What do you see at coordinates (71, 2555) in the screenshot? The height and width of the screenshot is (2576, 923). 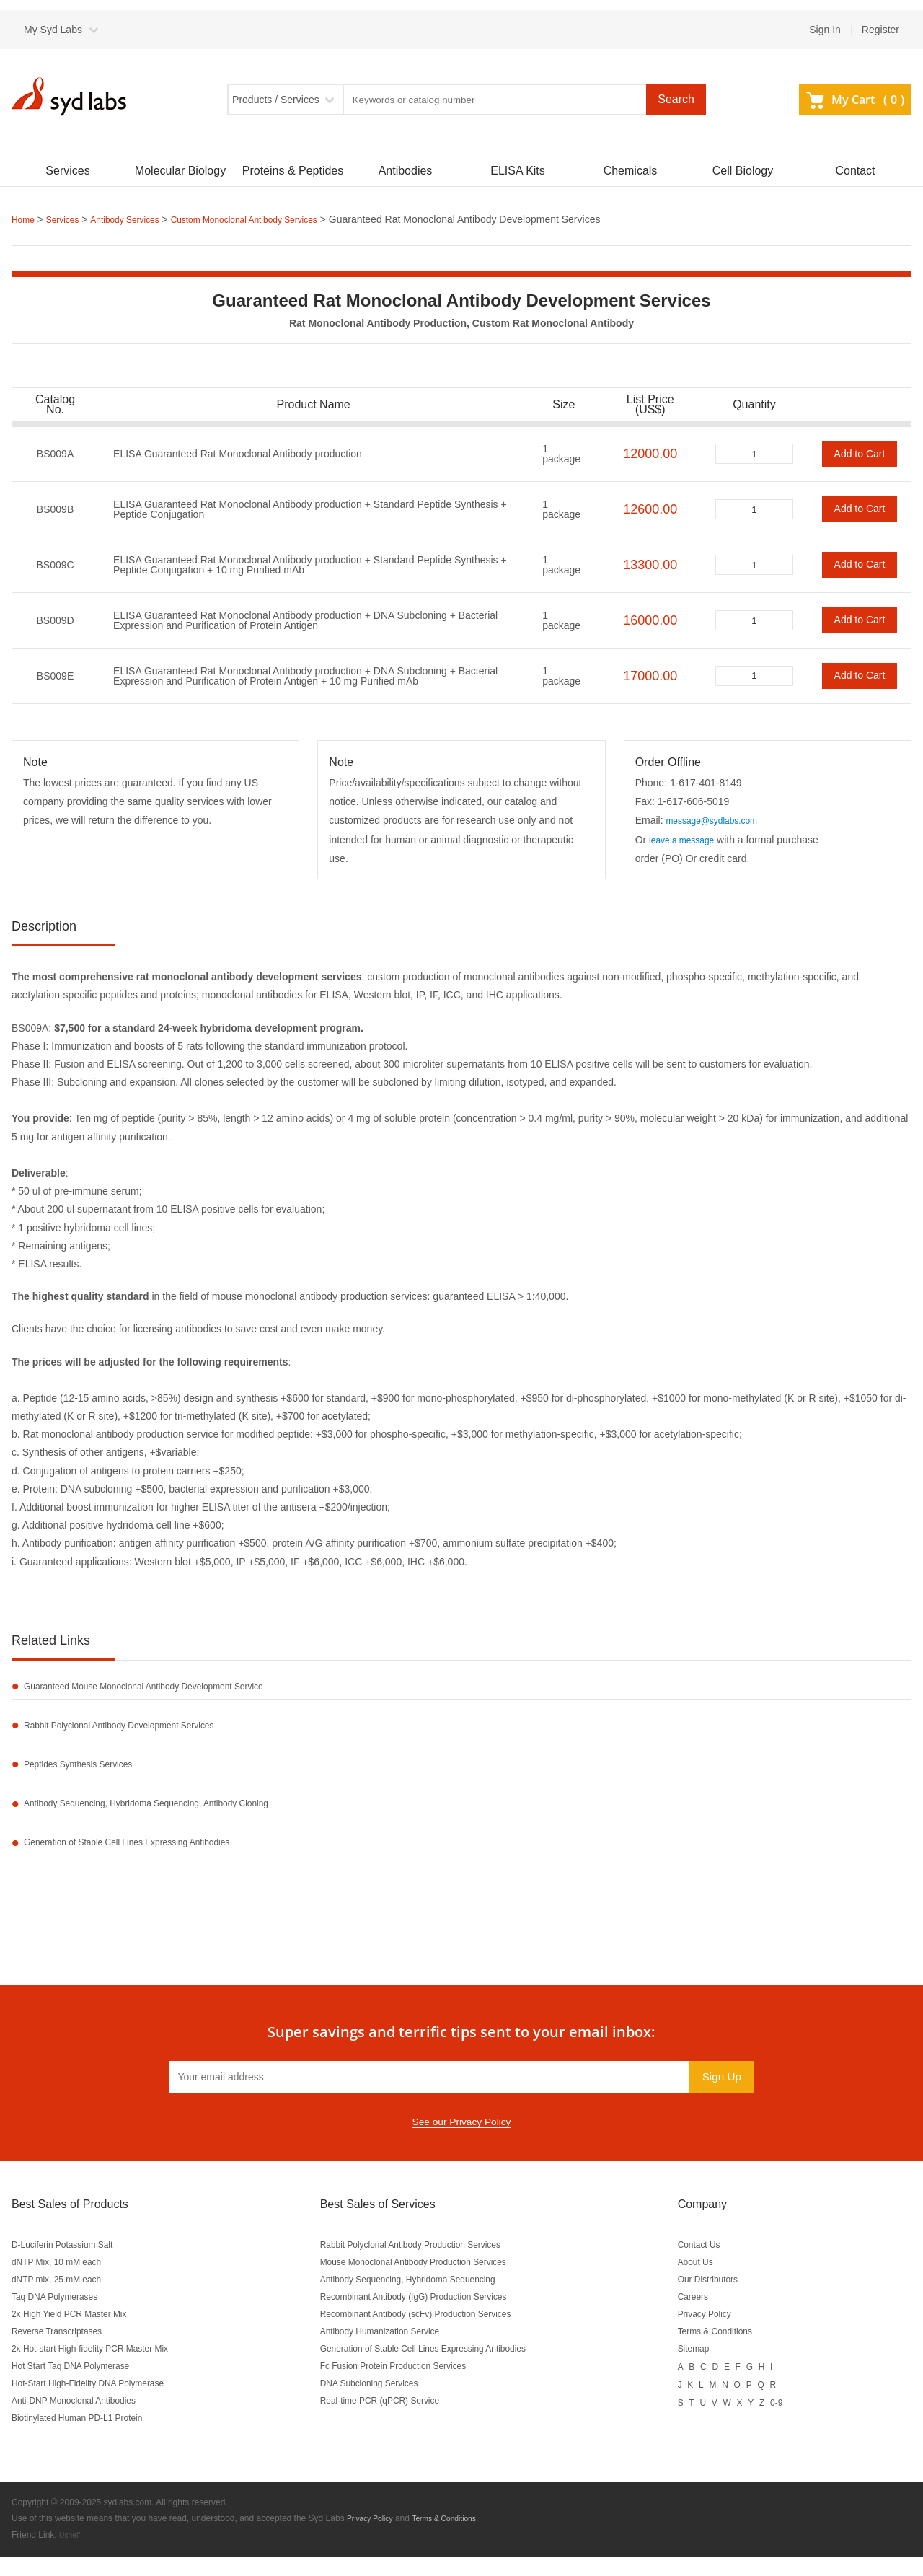 I see `Ushelf` at bounding box center [71, 2555].